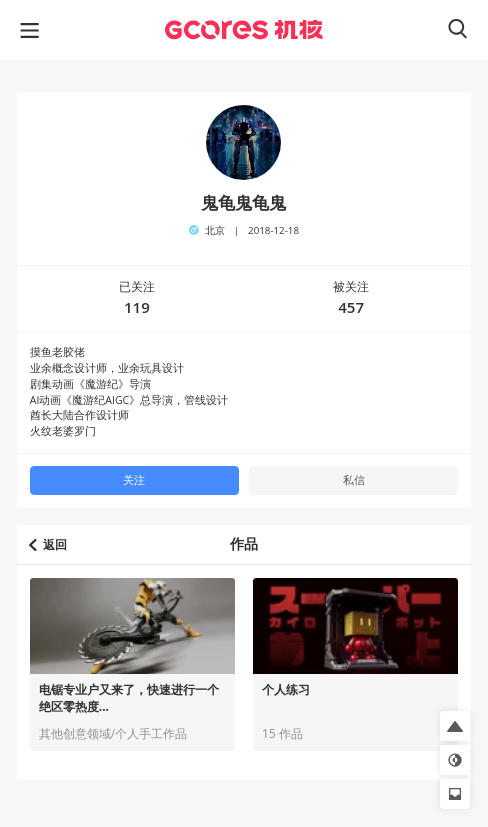 This screenshot has height=827, width=488. Describe the element at coordinates (134, 480) in the screenshot. I see `关注` at that location.